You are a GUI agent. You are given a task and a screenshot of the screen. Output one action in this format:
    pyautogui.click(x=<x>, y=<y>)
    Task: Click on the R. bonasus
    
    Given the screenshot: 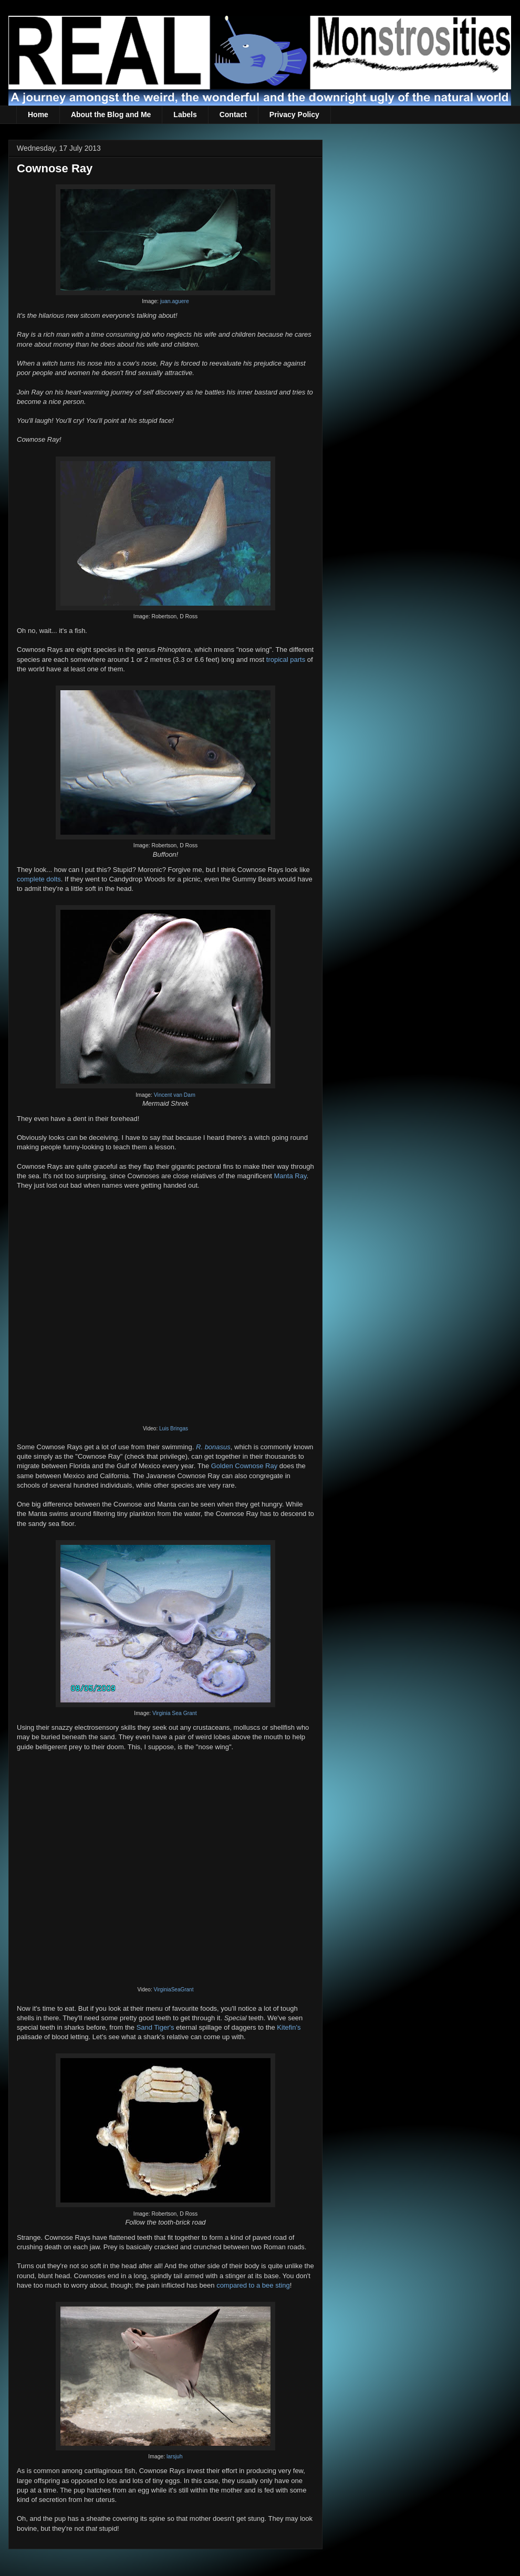 What is the action you would take?
    pyautogui.click(x=213, y=1447)
    